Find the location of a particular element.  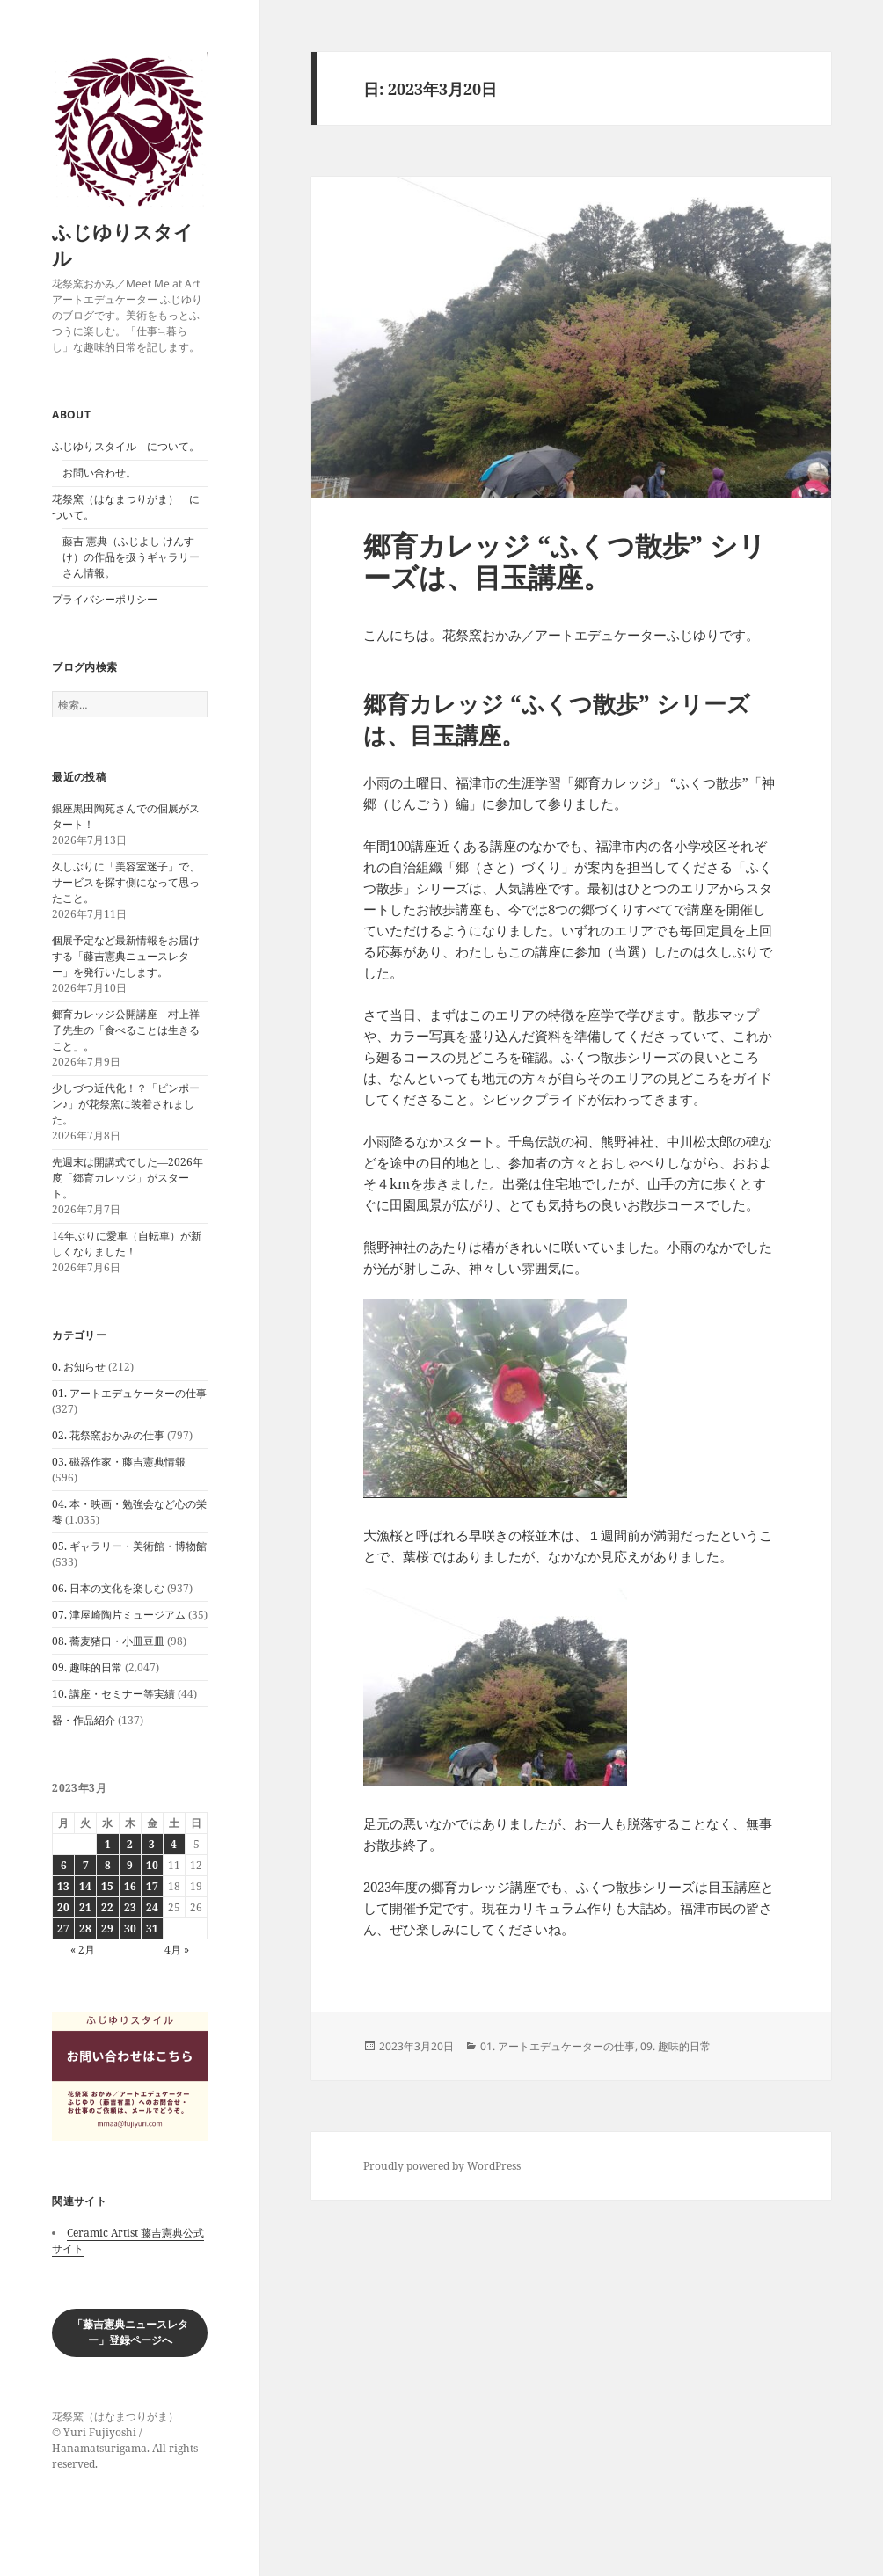

01. アートエデュケーターの仕事 is located at coordinates (129, 1393).